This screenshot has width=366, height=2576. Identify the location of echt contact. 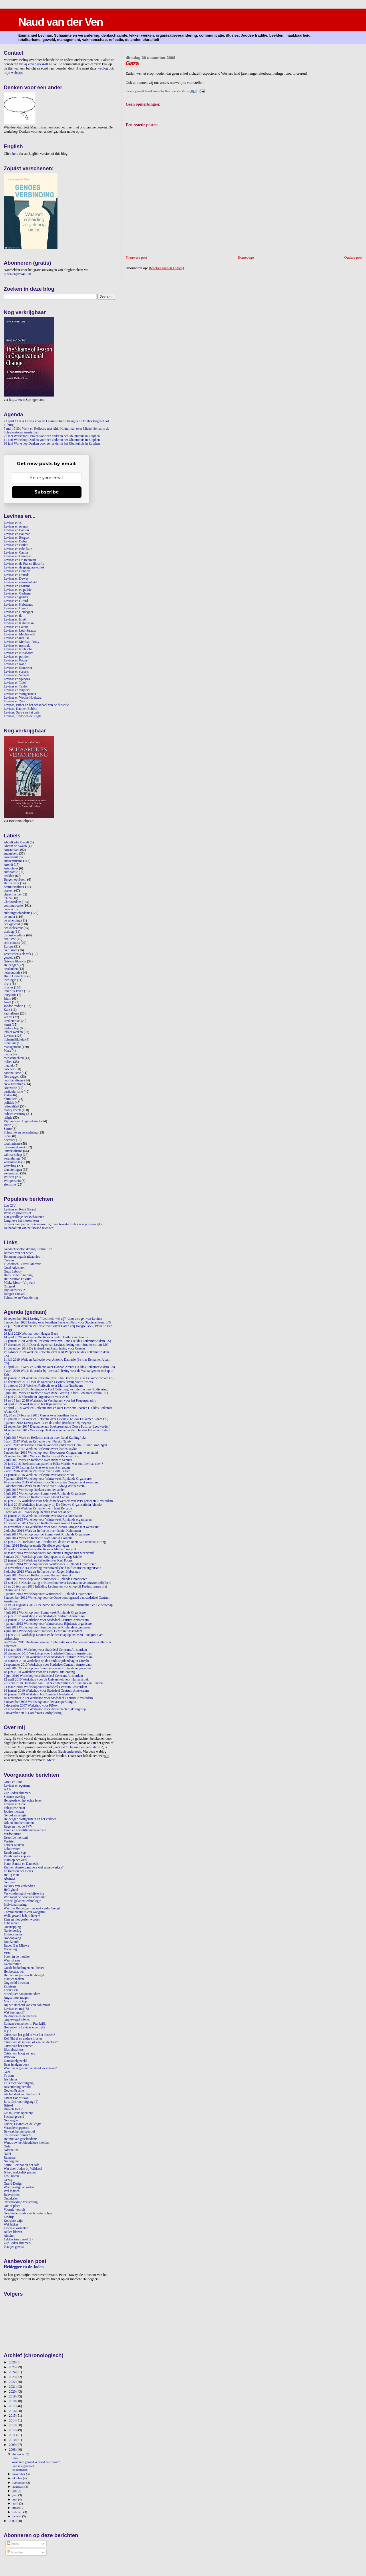
(12, 943).